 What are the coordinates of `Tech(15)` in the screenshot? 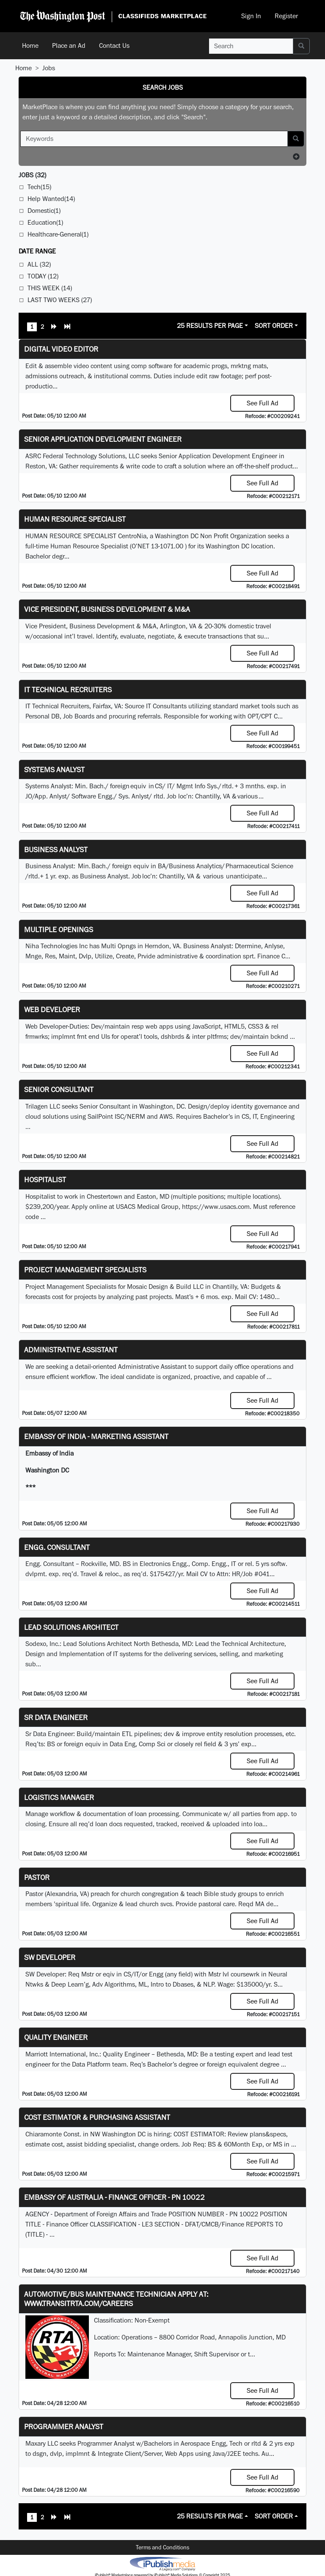 It's located at (39, 187).